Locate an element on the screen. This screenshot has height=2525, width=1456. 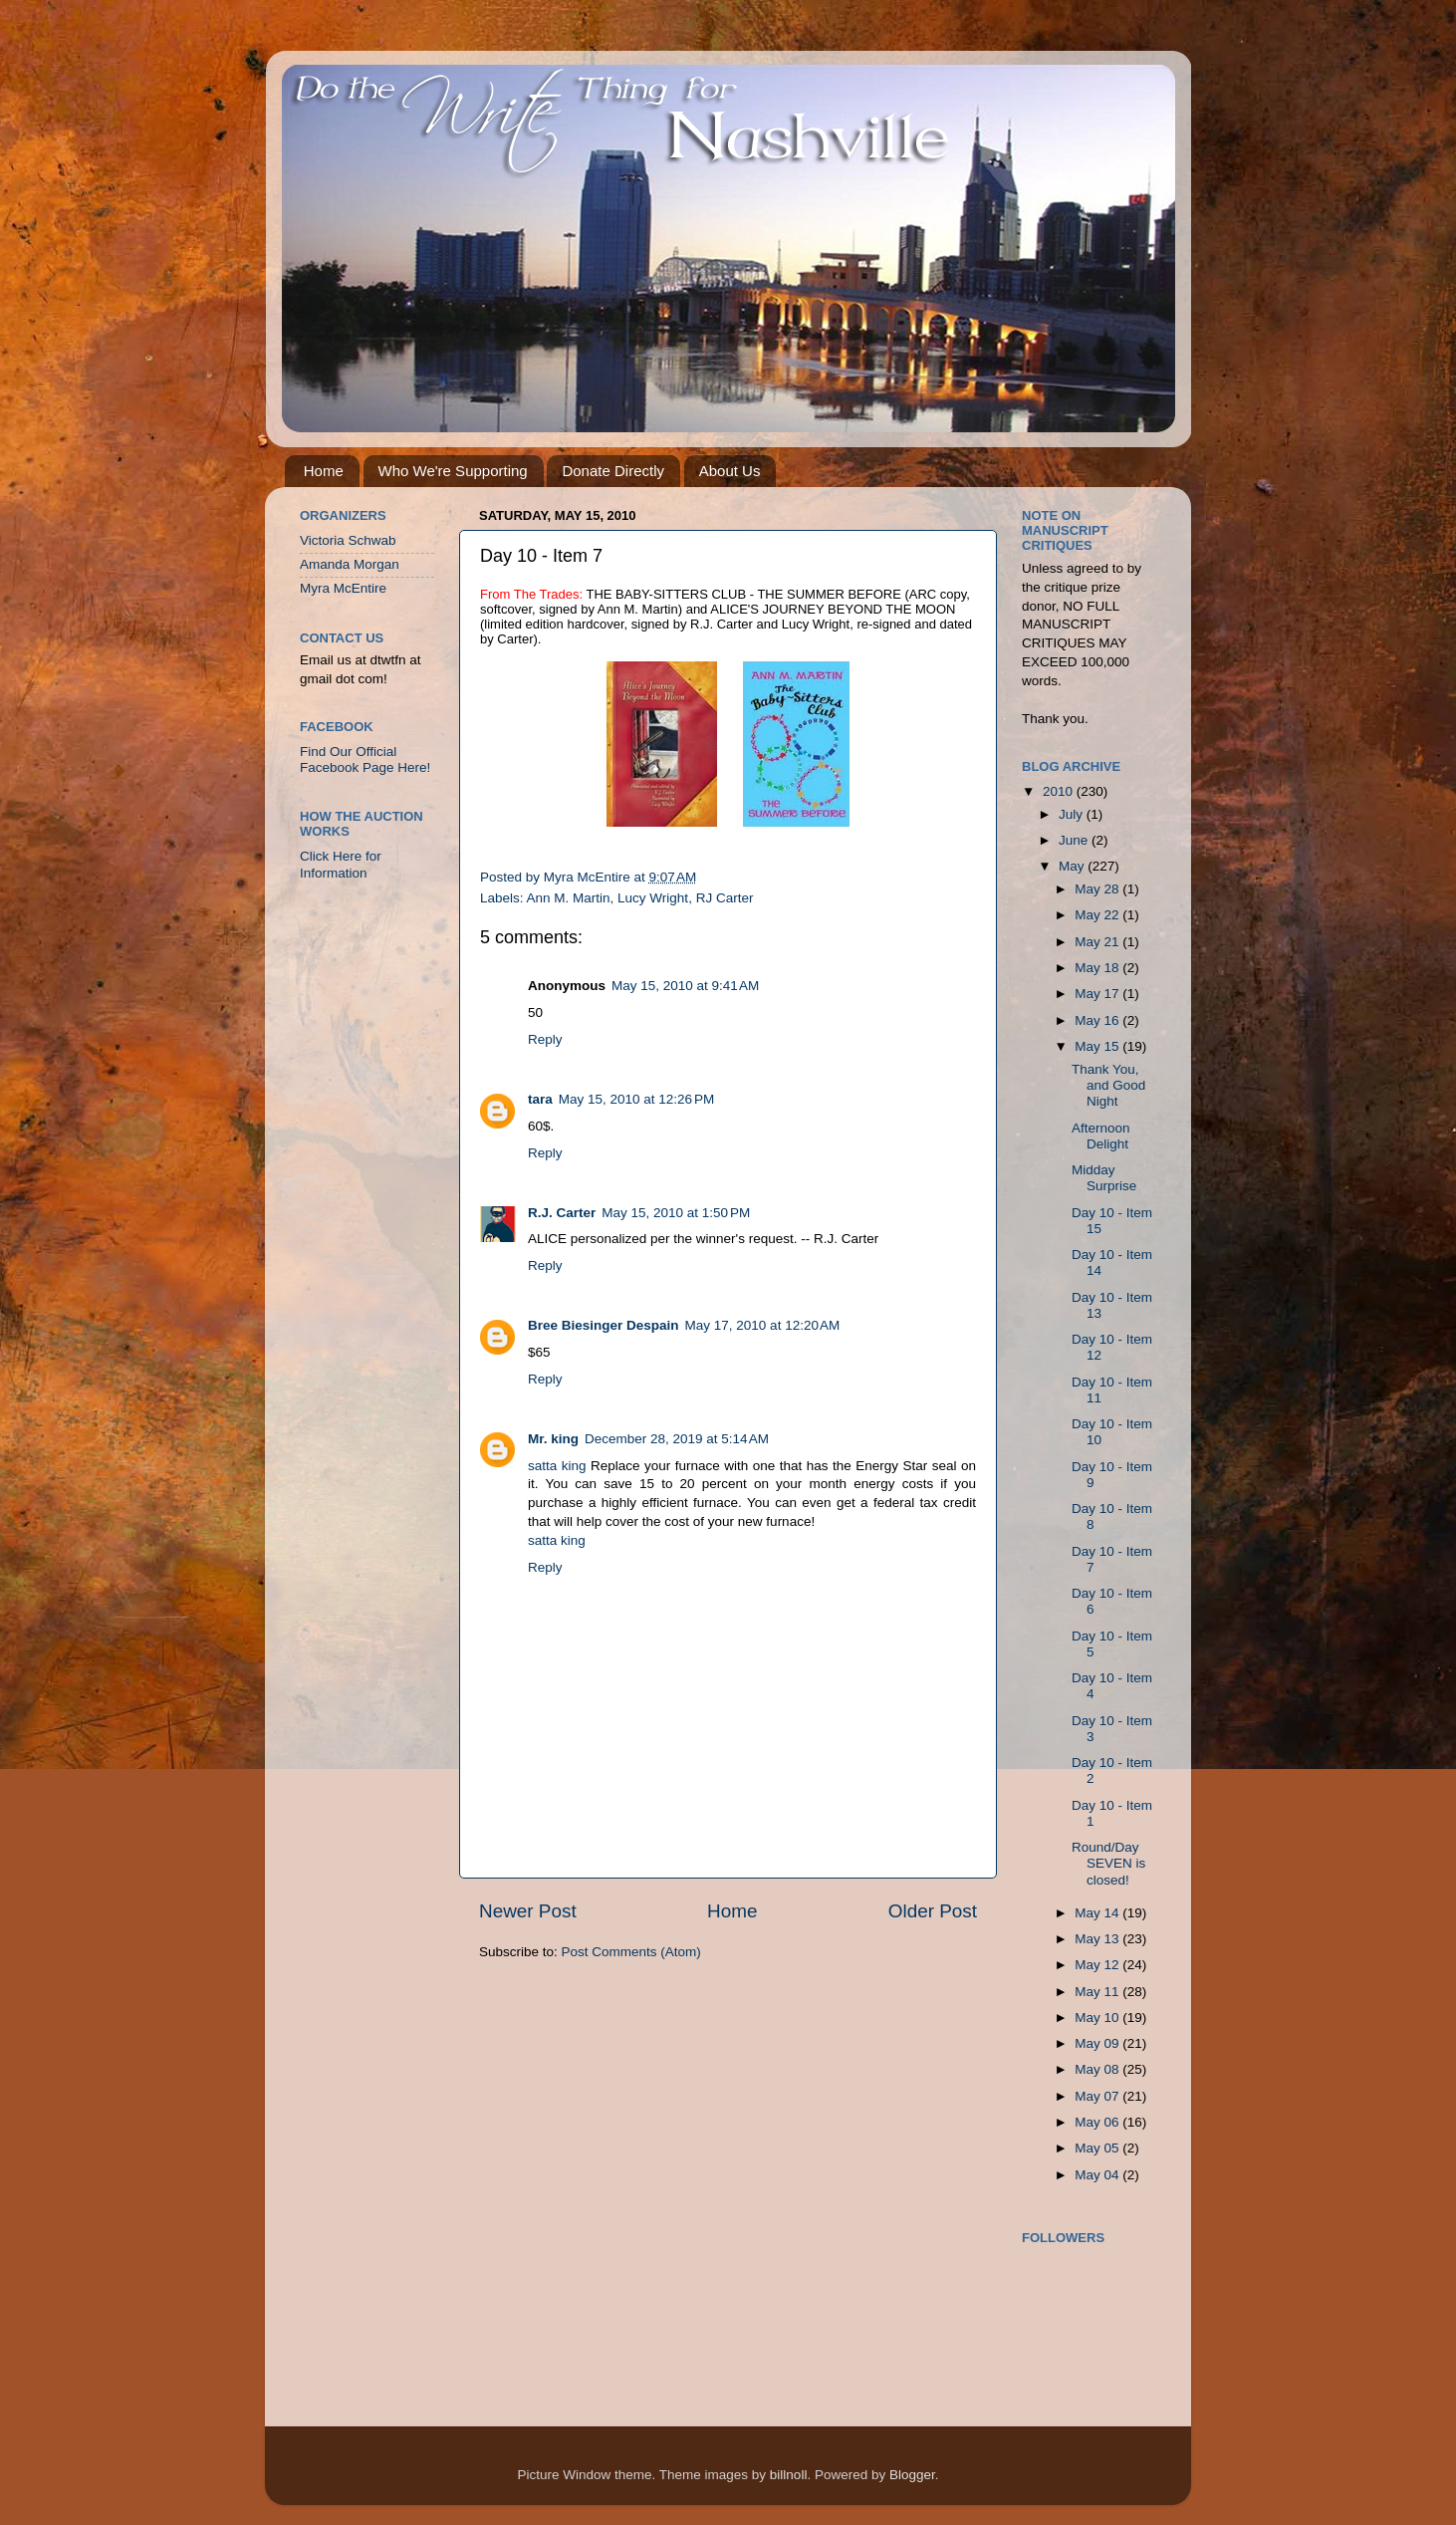
Amanda Morgan is located at coordinates (349, 564).